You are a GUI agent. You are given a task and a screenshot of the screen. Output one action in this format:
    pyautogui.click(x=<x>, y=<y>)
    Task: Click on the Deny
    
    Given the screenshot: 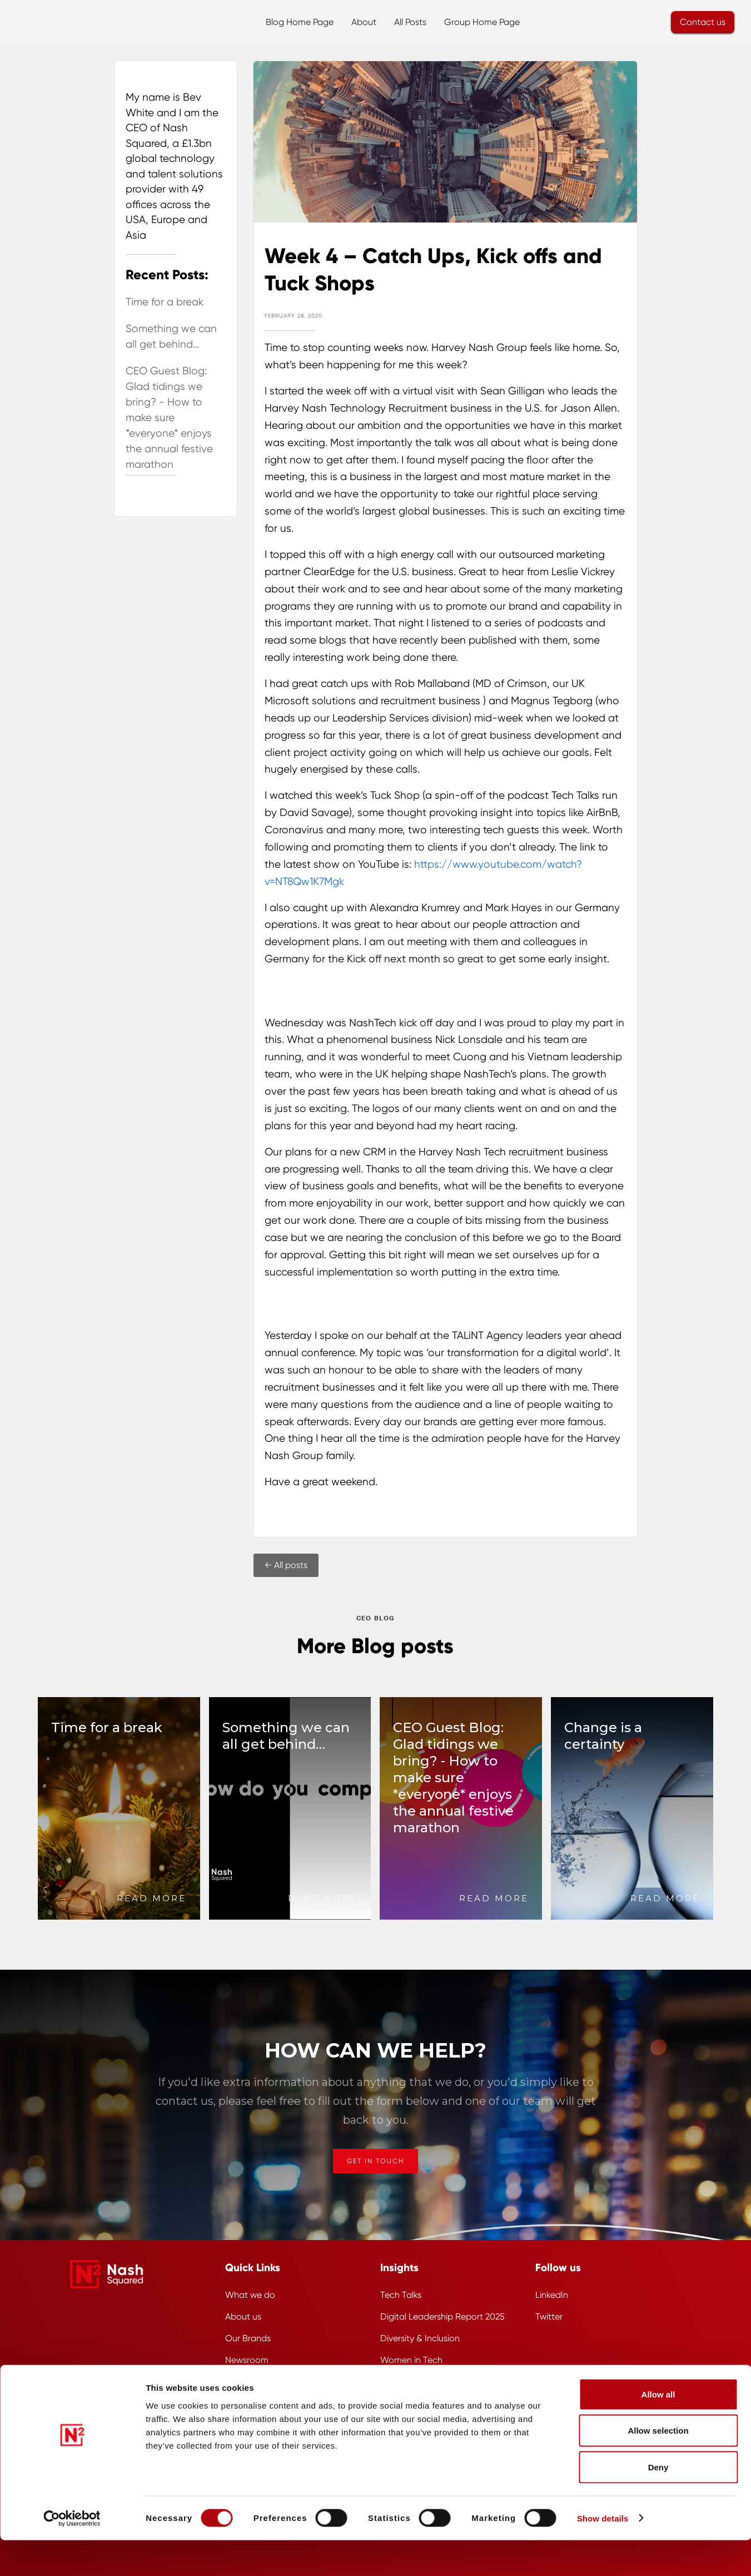 What is the action you would take?
    pyautogui.click(x=658, y=2503)
    